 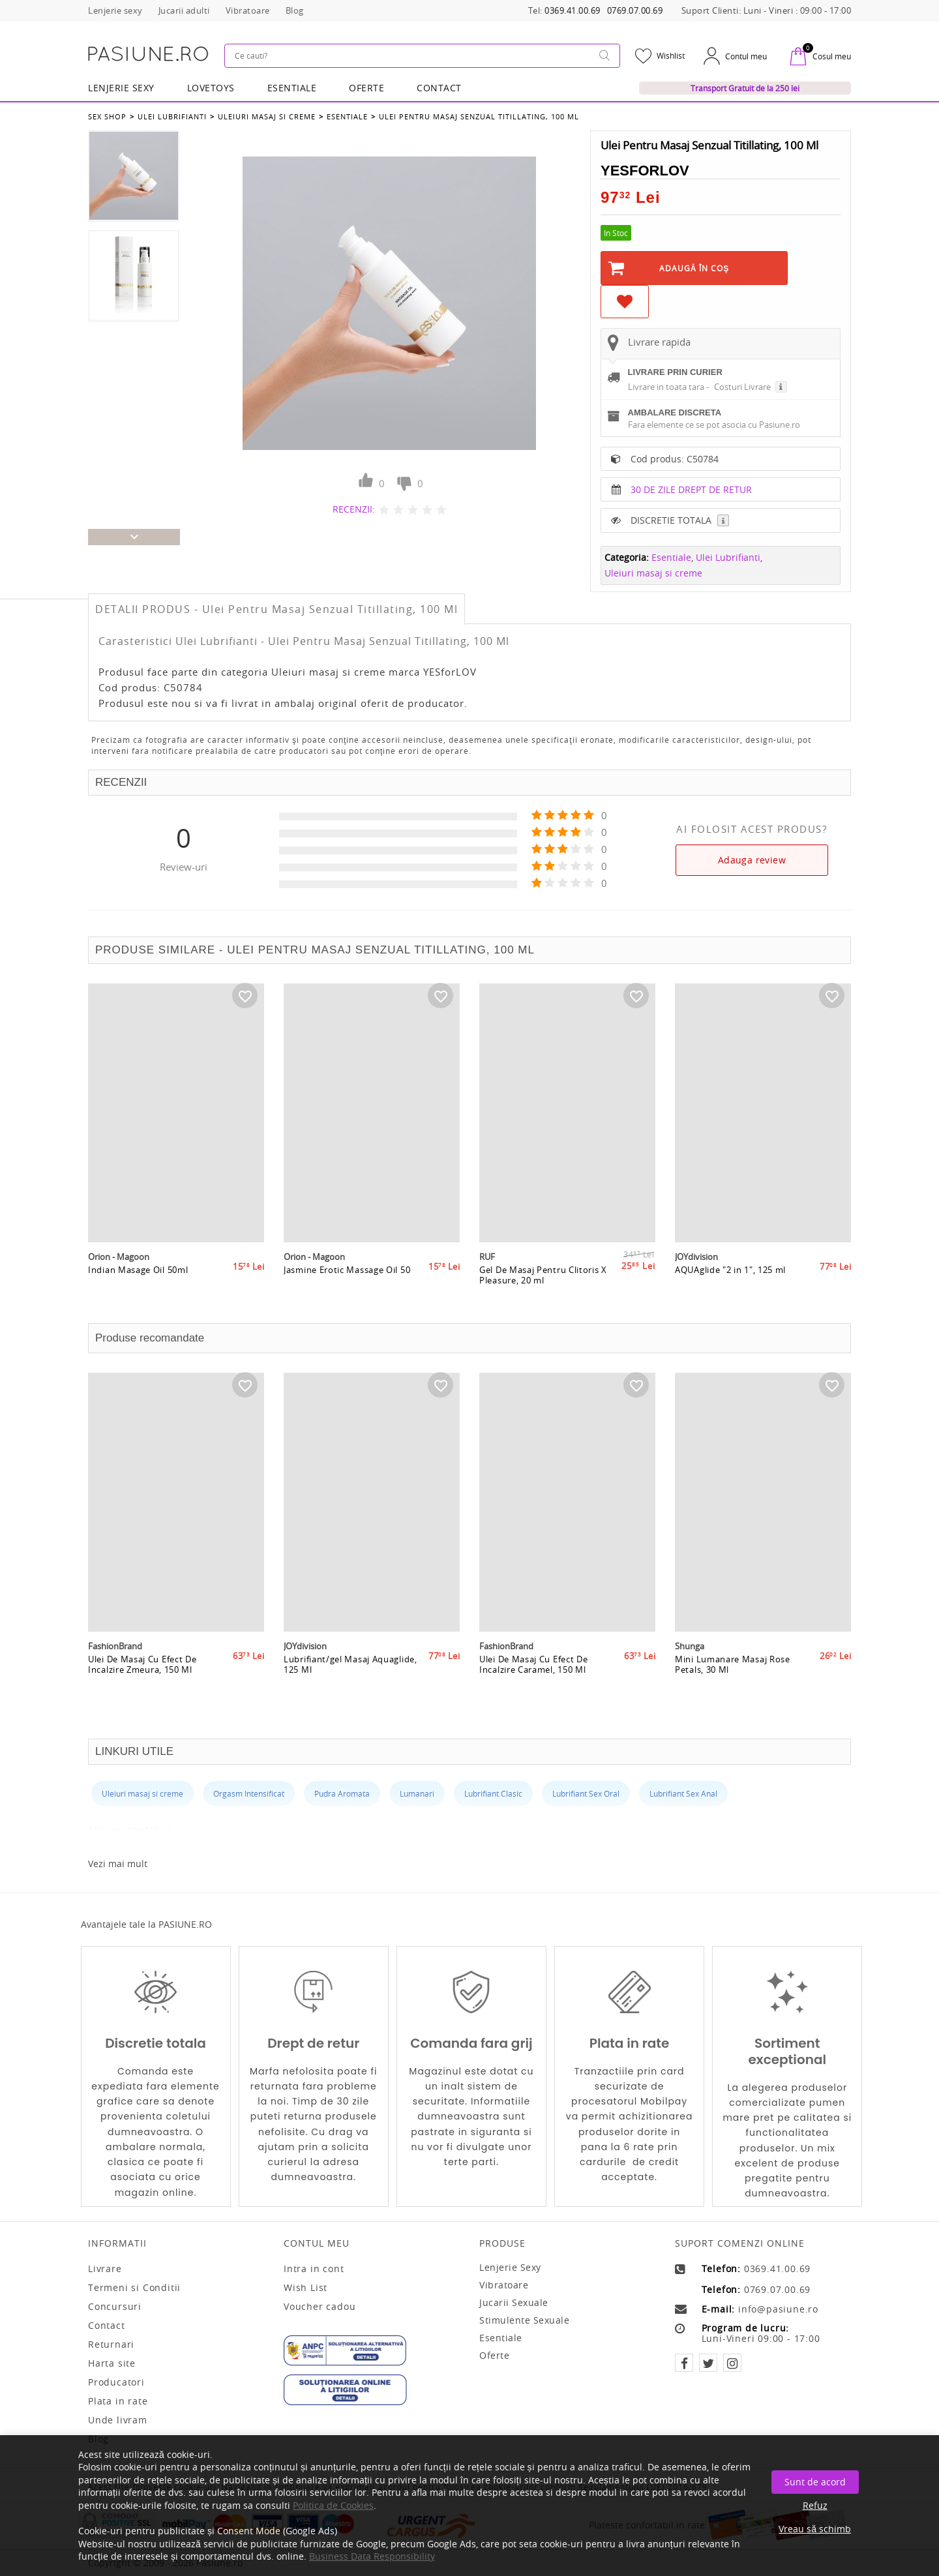 What do you see at coordinates (172, 116) in the screenshot?
I see `Ulei Lubrifianti` at bounding box center [172, 116].